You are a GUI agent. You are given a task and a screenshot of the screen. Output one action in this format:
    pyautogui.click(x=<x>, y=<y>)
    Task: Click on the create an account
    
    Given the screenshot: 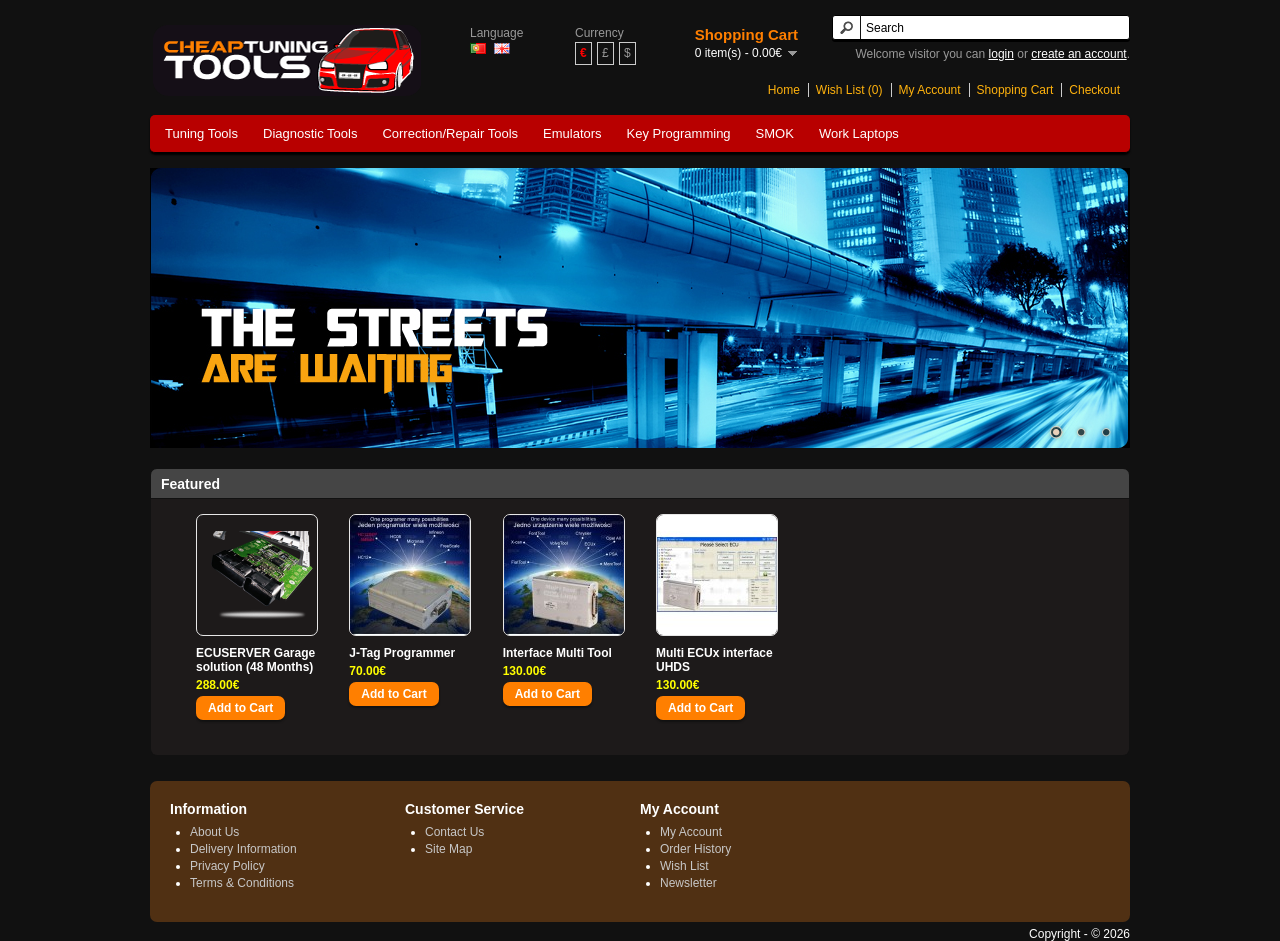 What is the action you would take?
    pyautogui.click(x=1078, y=54)
    